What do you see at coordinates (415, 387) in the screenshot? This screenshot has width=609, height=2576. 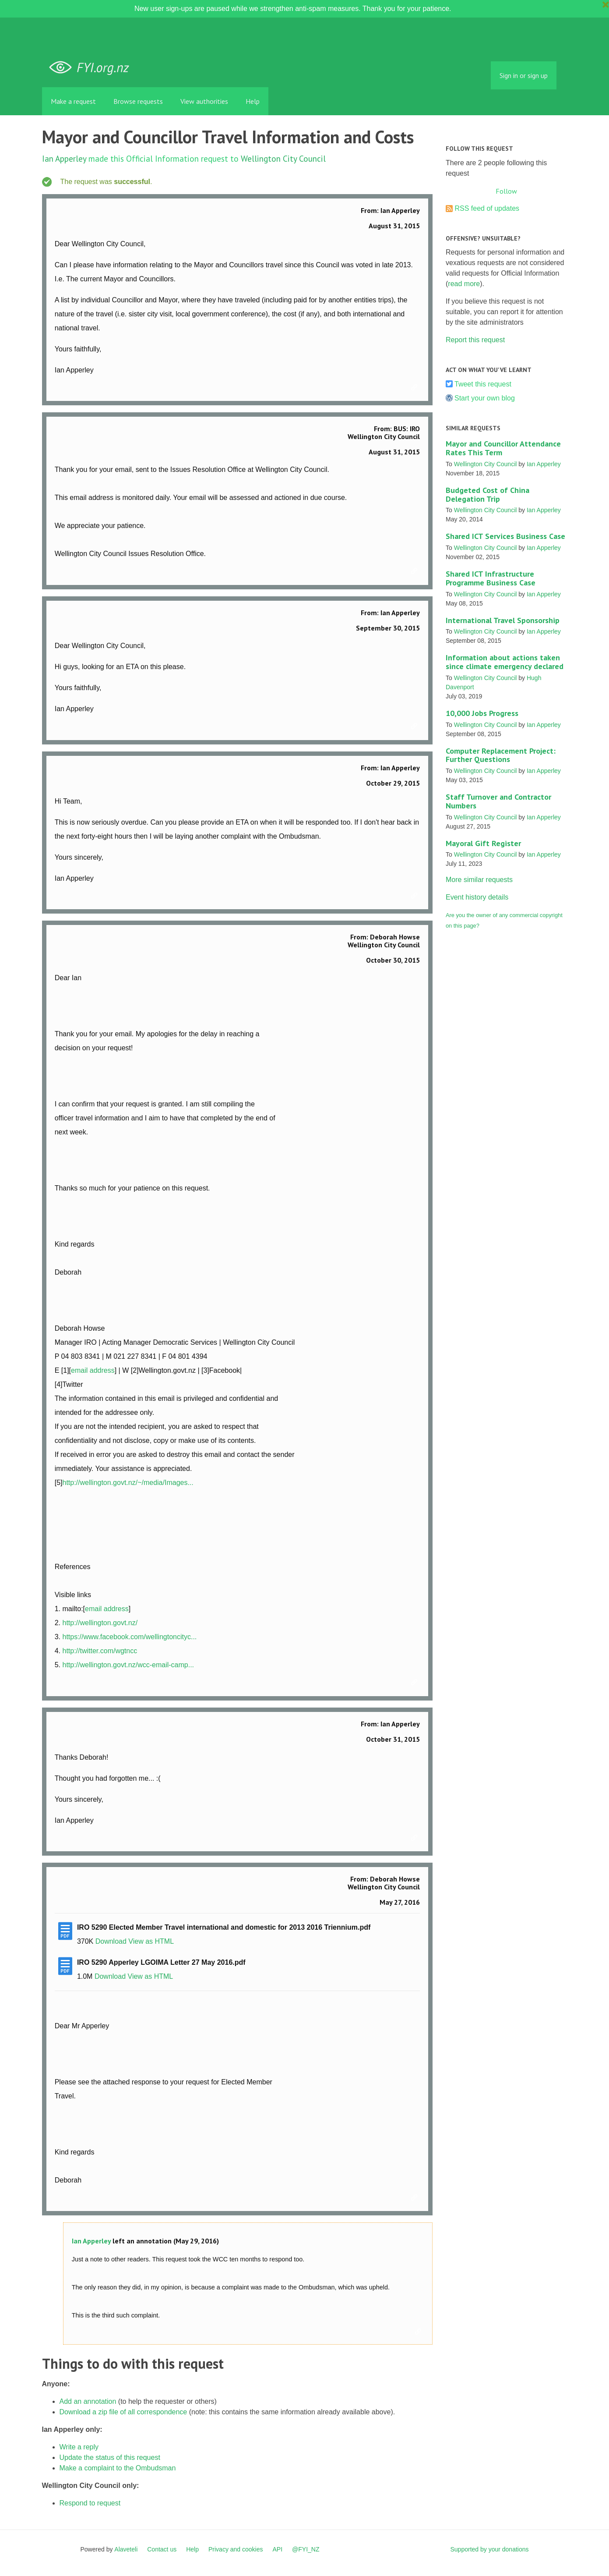 I see `Link to this` at bounding box center [415, 387].